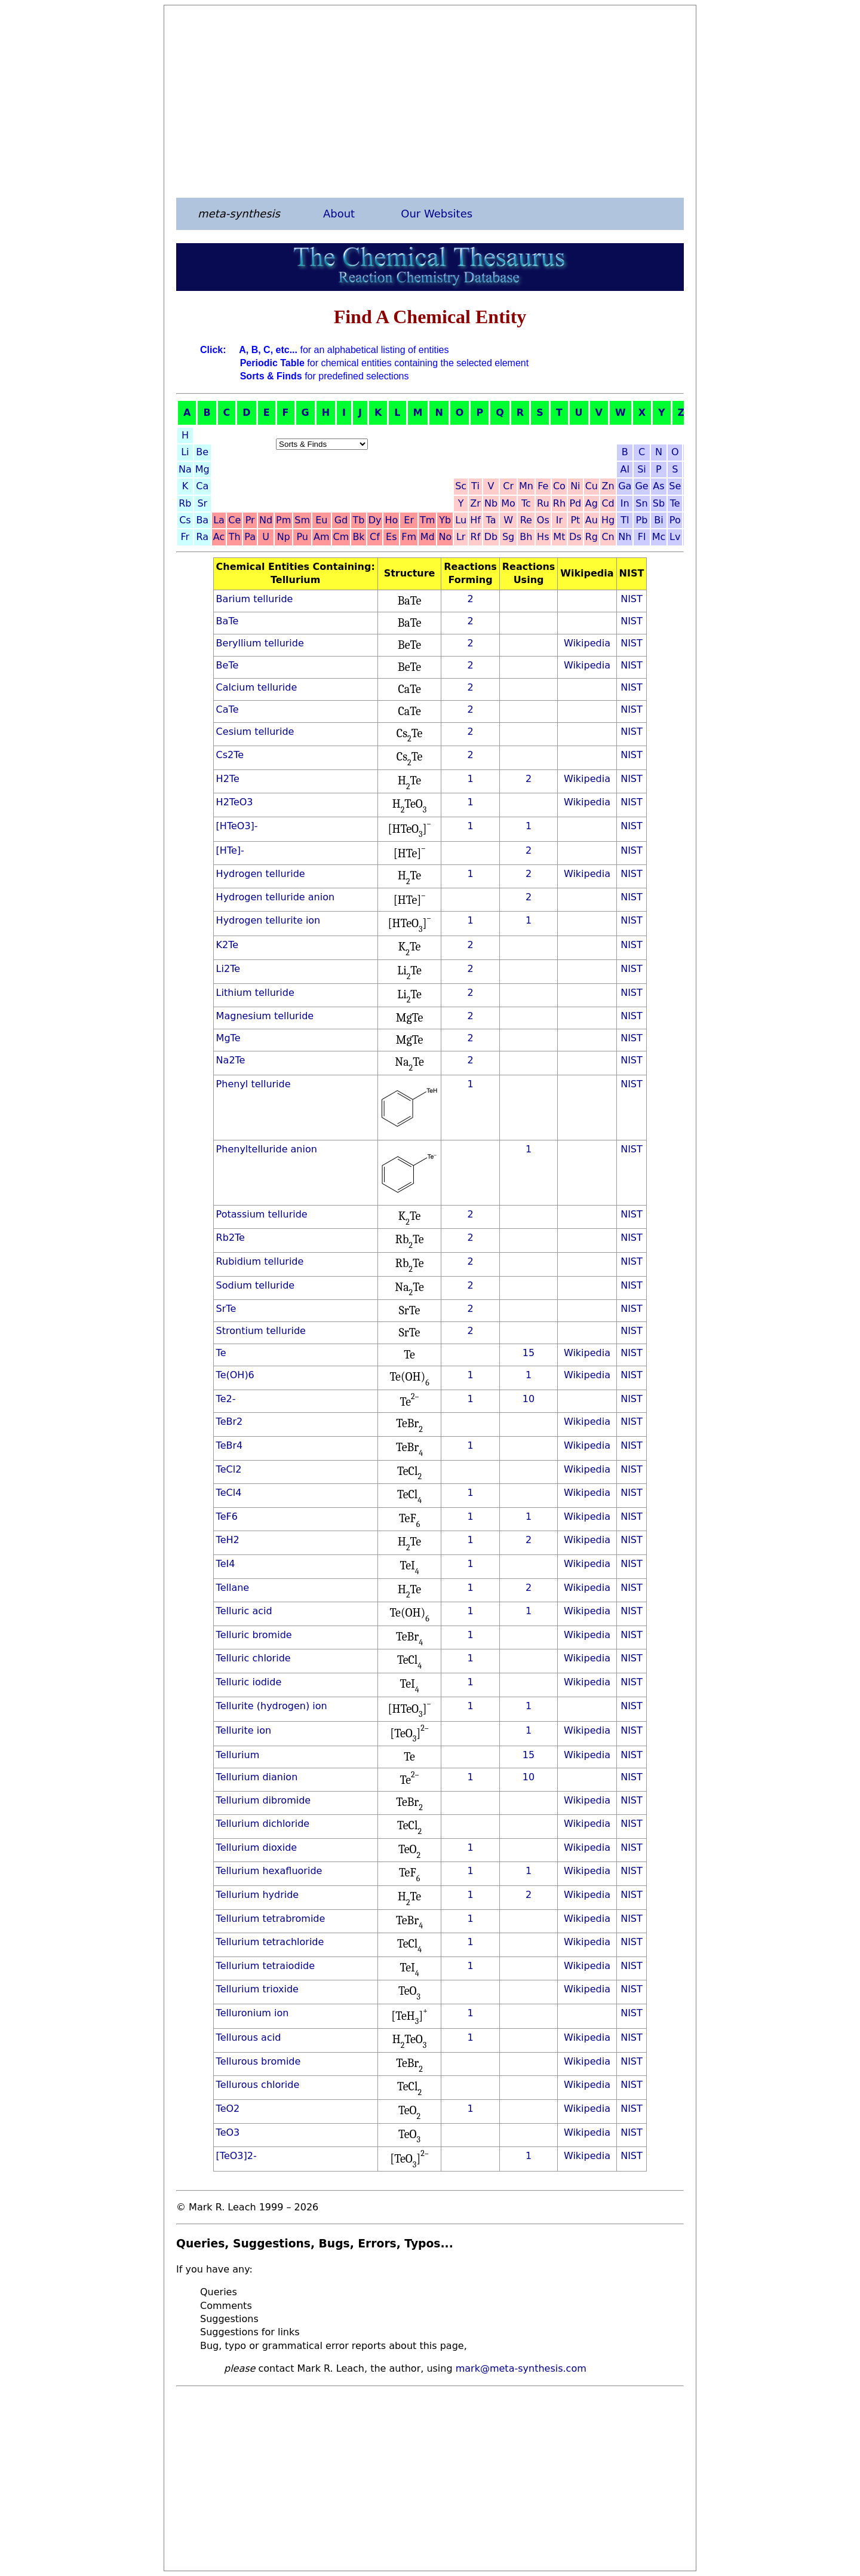 Image resolution: width=860 pixels, height=2576 pixels. Describe the element at coordinates (268, 920) in the screenshot. I see `Hydrogen tellurite ion` at that location.